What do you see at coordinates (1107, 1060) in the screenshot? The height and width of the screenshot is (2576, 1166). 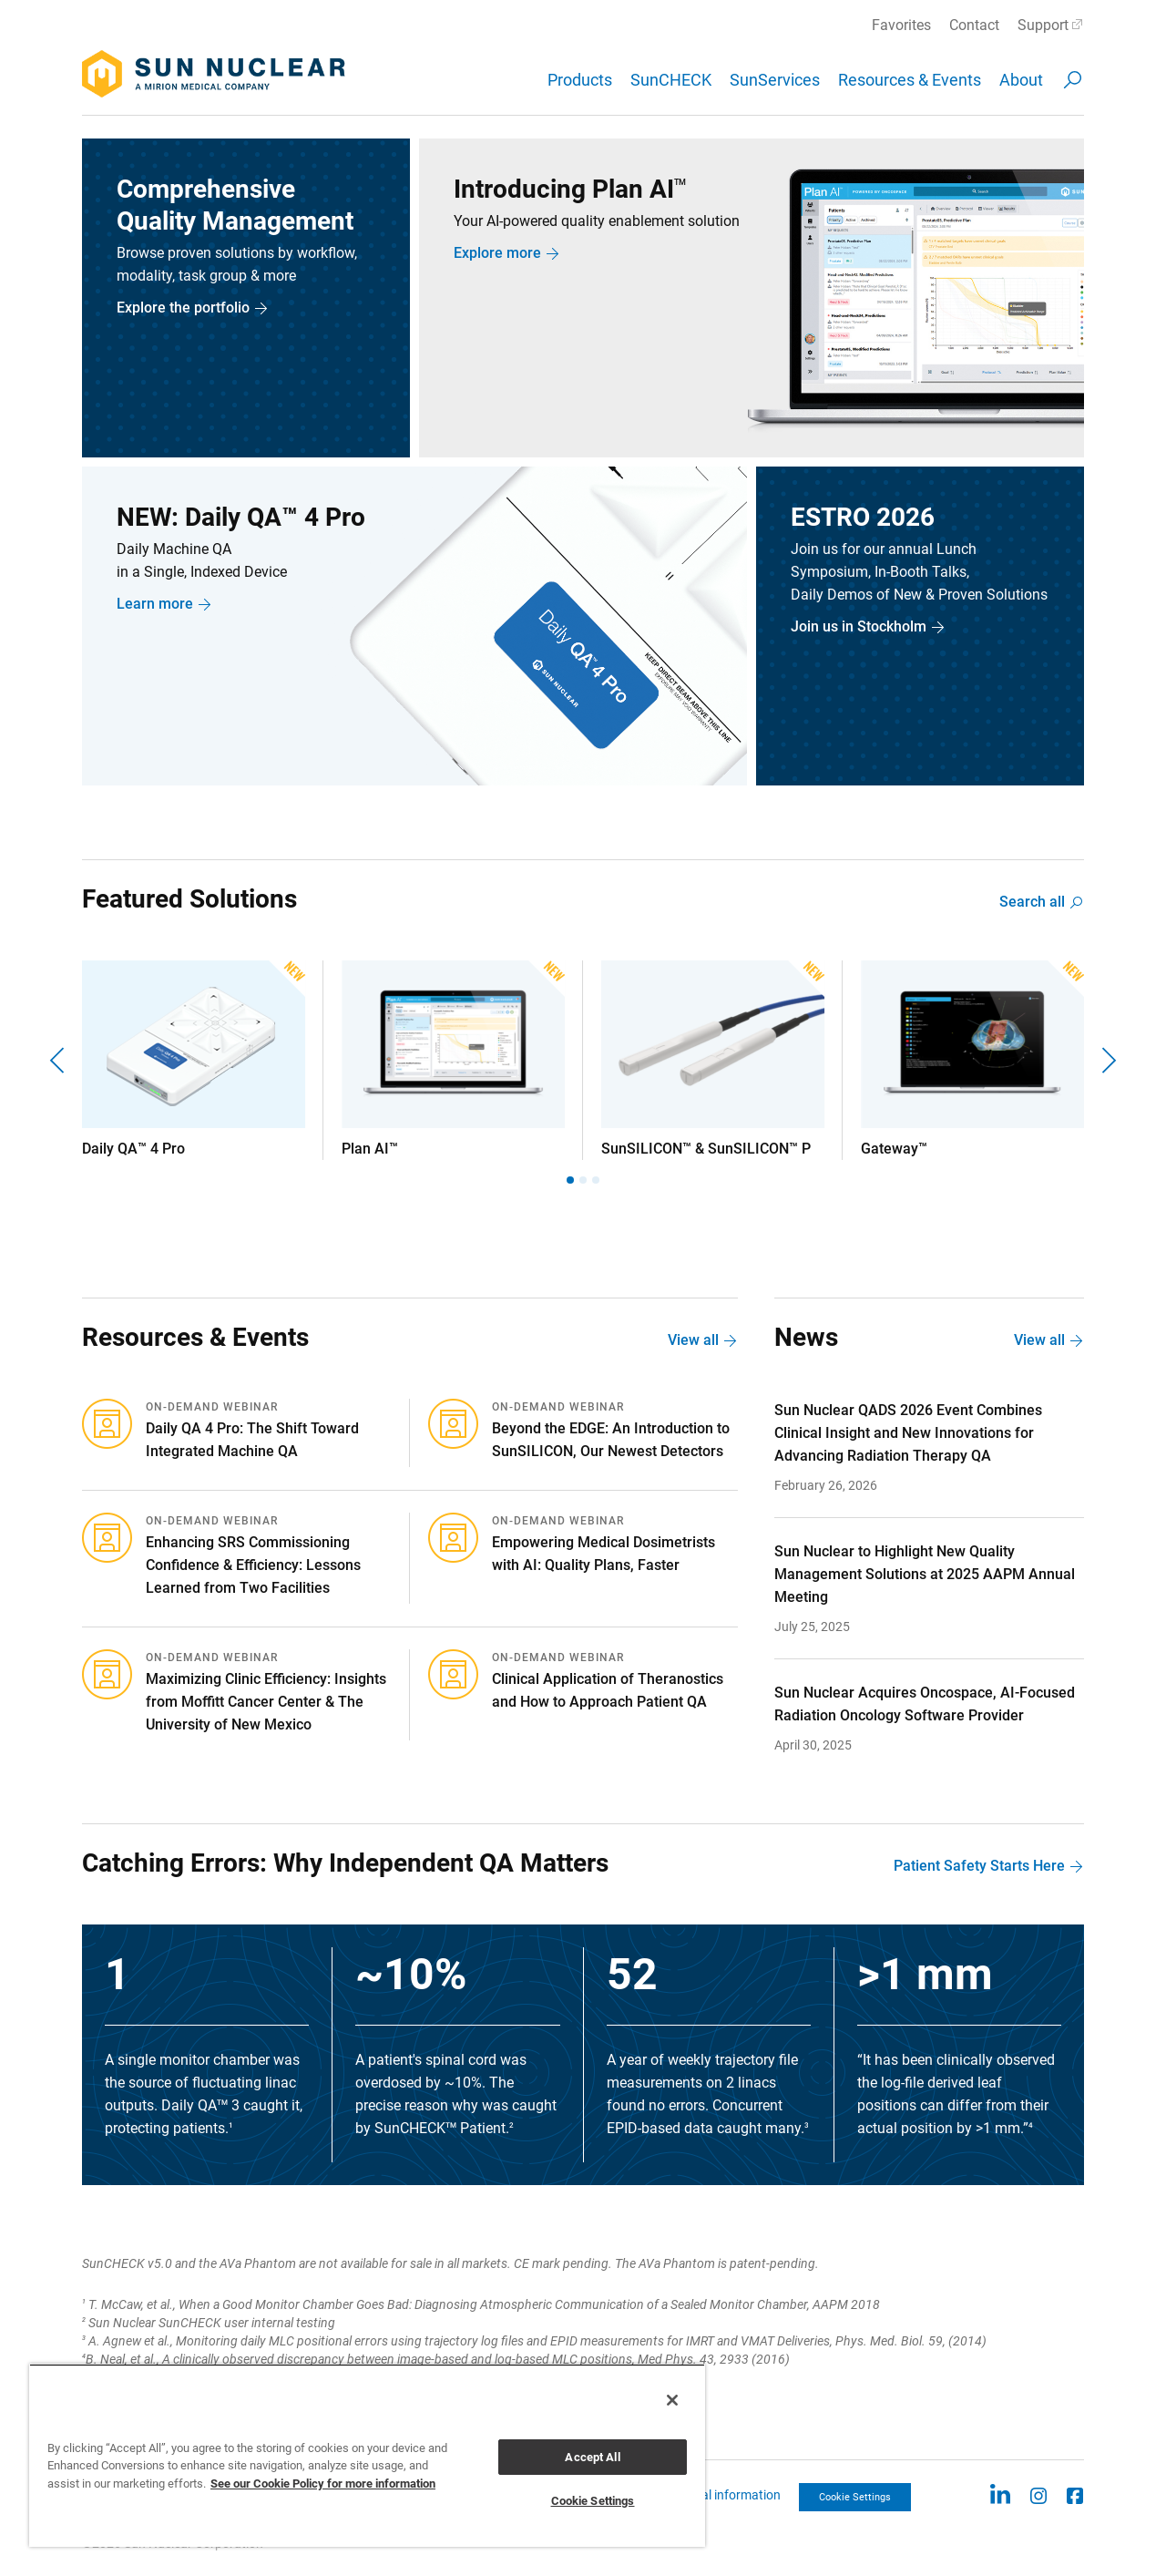 I see `[Next]` at bounding box center [1107, 1060].